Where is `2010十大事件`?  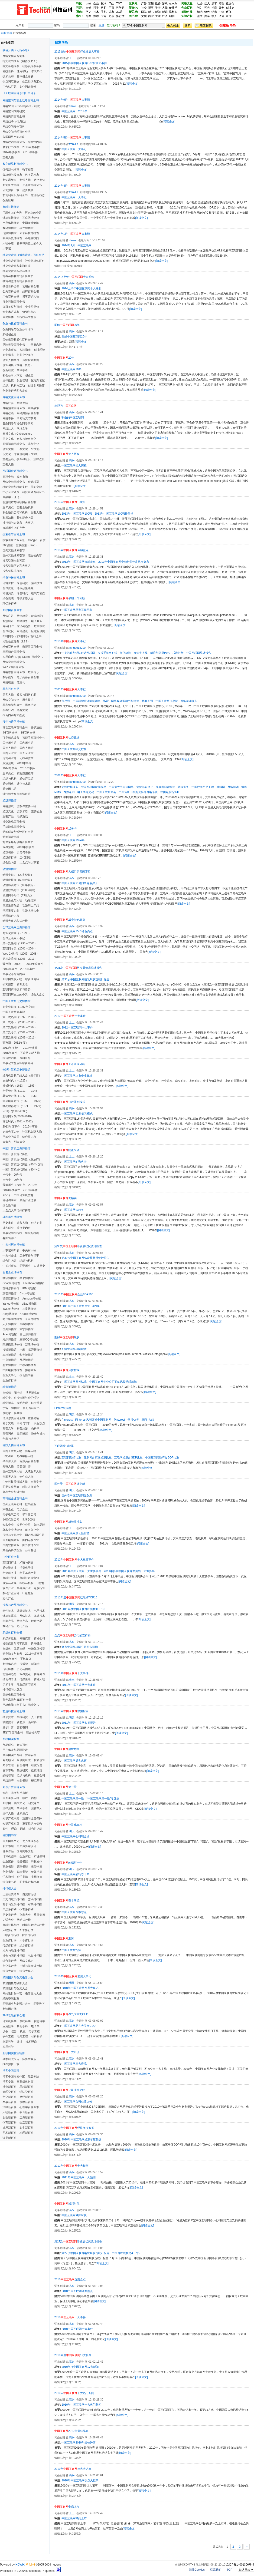
2010十大事件 is located at coordinates (70, 2317).